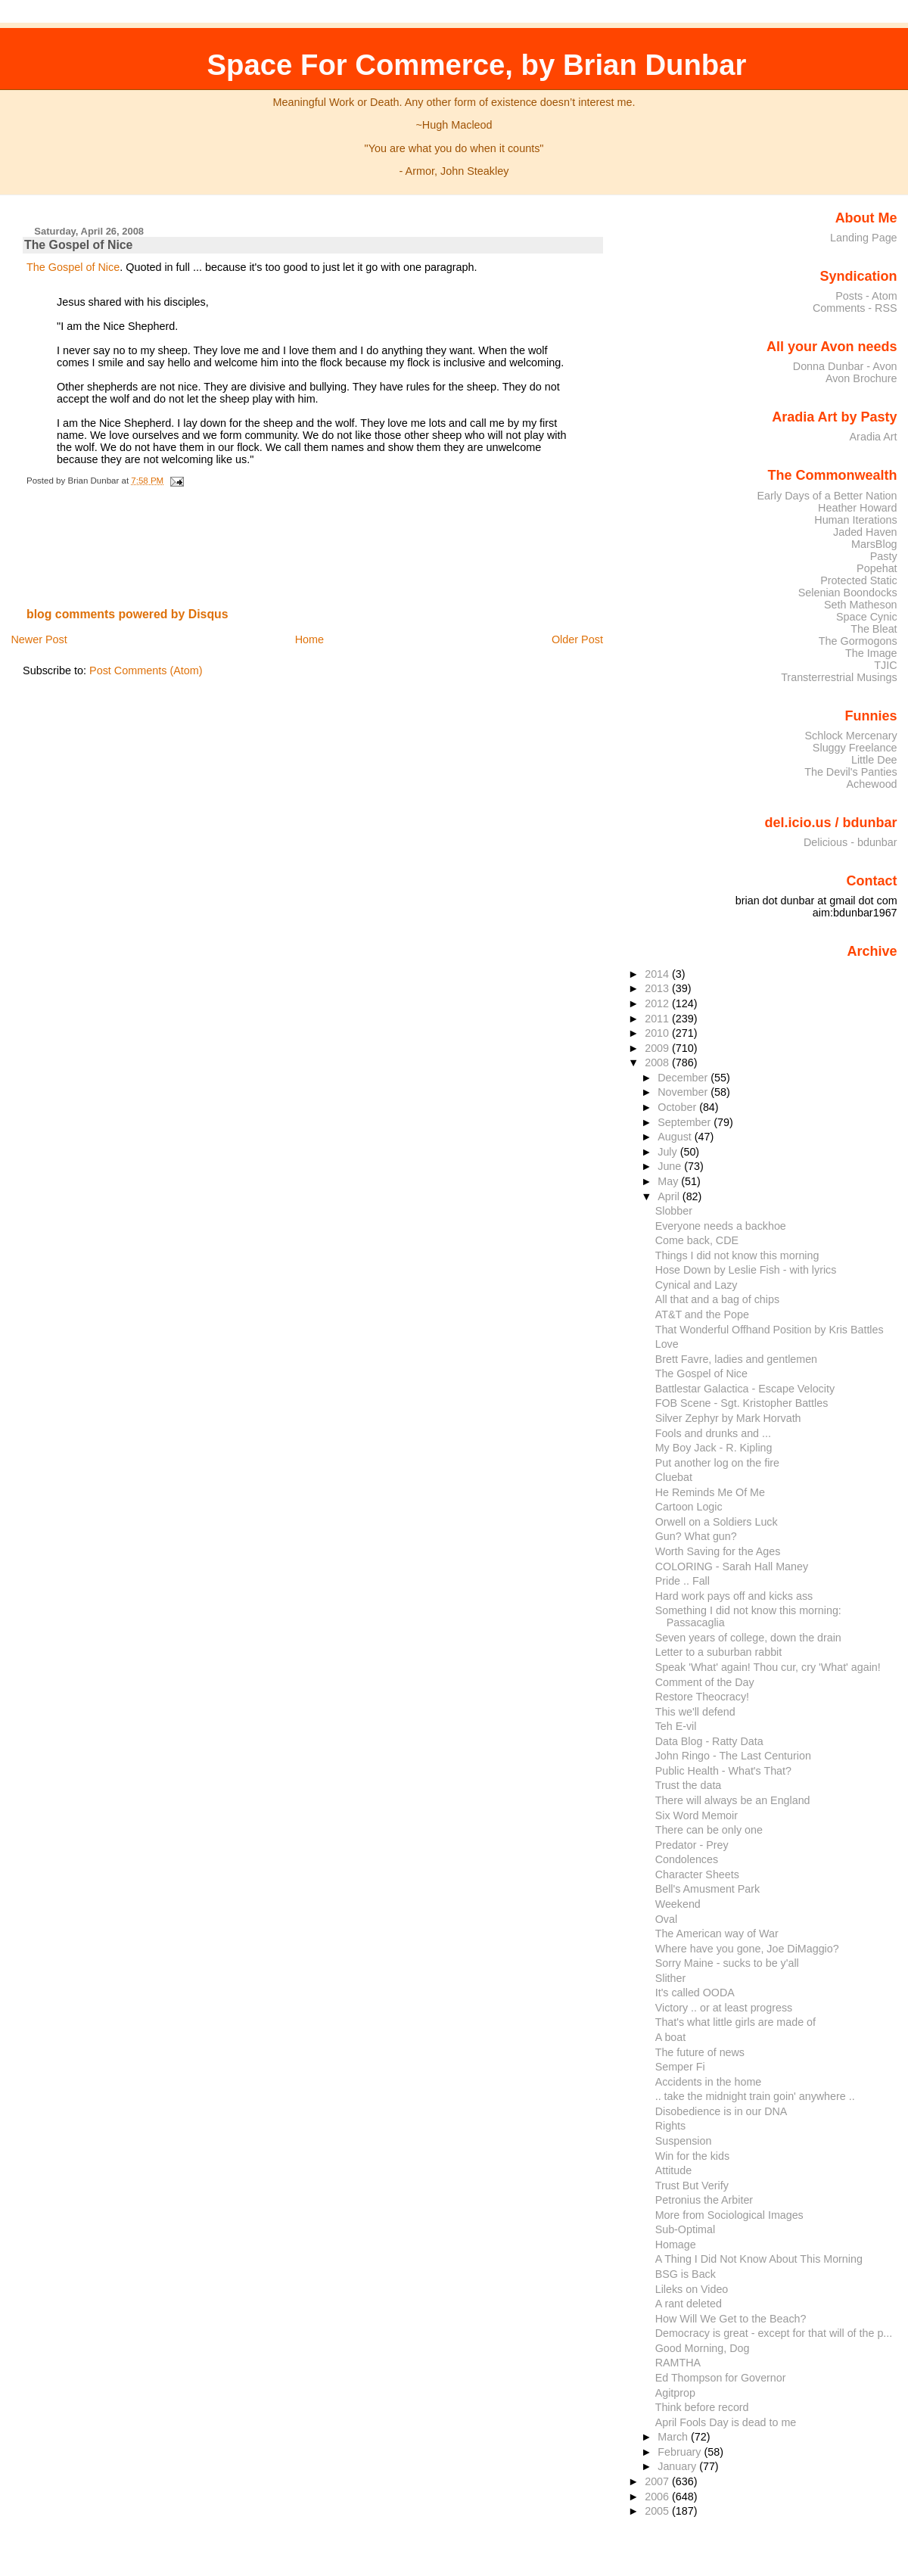 The height and width of the screenshot is (2576, 908). I want to click on Agitprop, so click(675, 2393).